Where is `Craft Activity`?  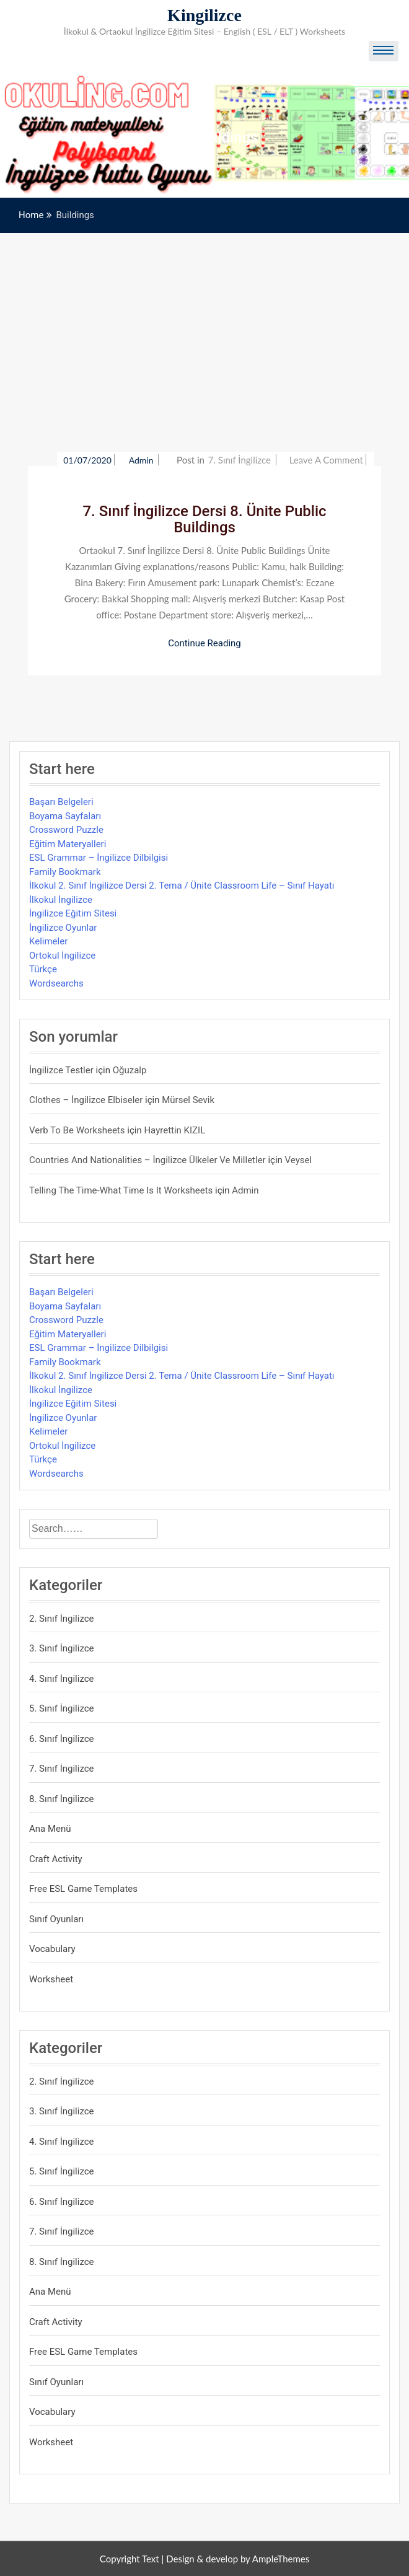
Craft Activity is located at coordinates (55, 1859).